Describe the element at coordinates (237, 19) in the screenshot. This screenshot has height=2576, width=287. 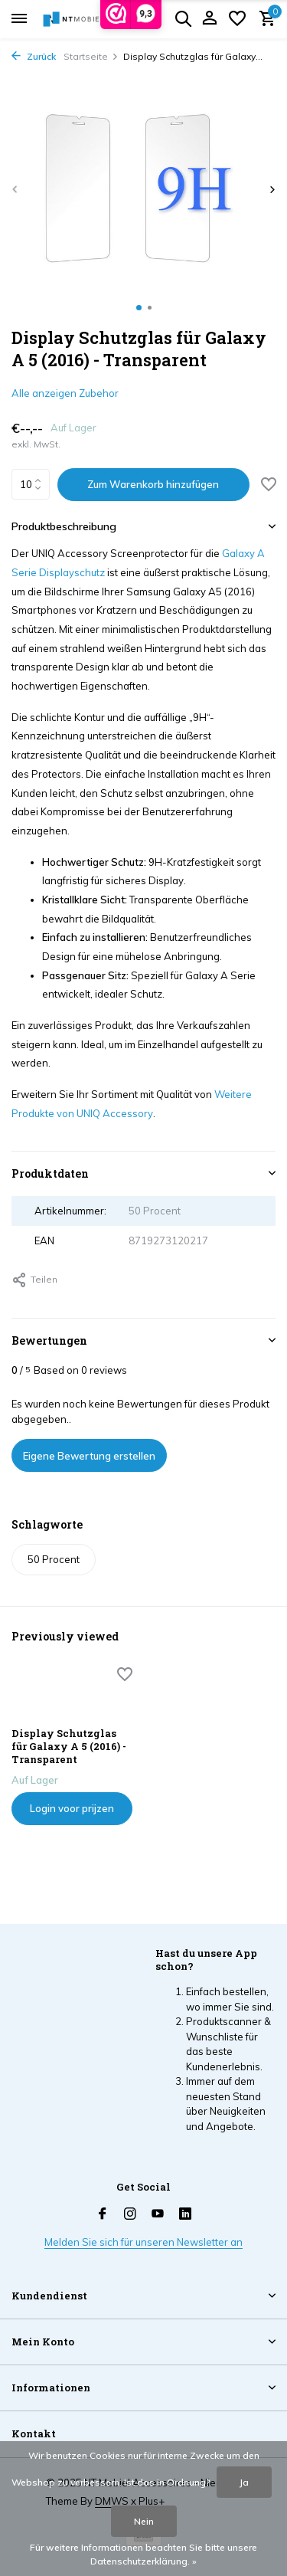
I see `[Wunschzettel]` at that location.